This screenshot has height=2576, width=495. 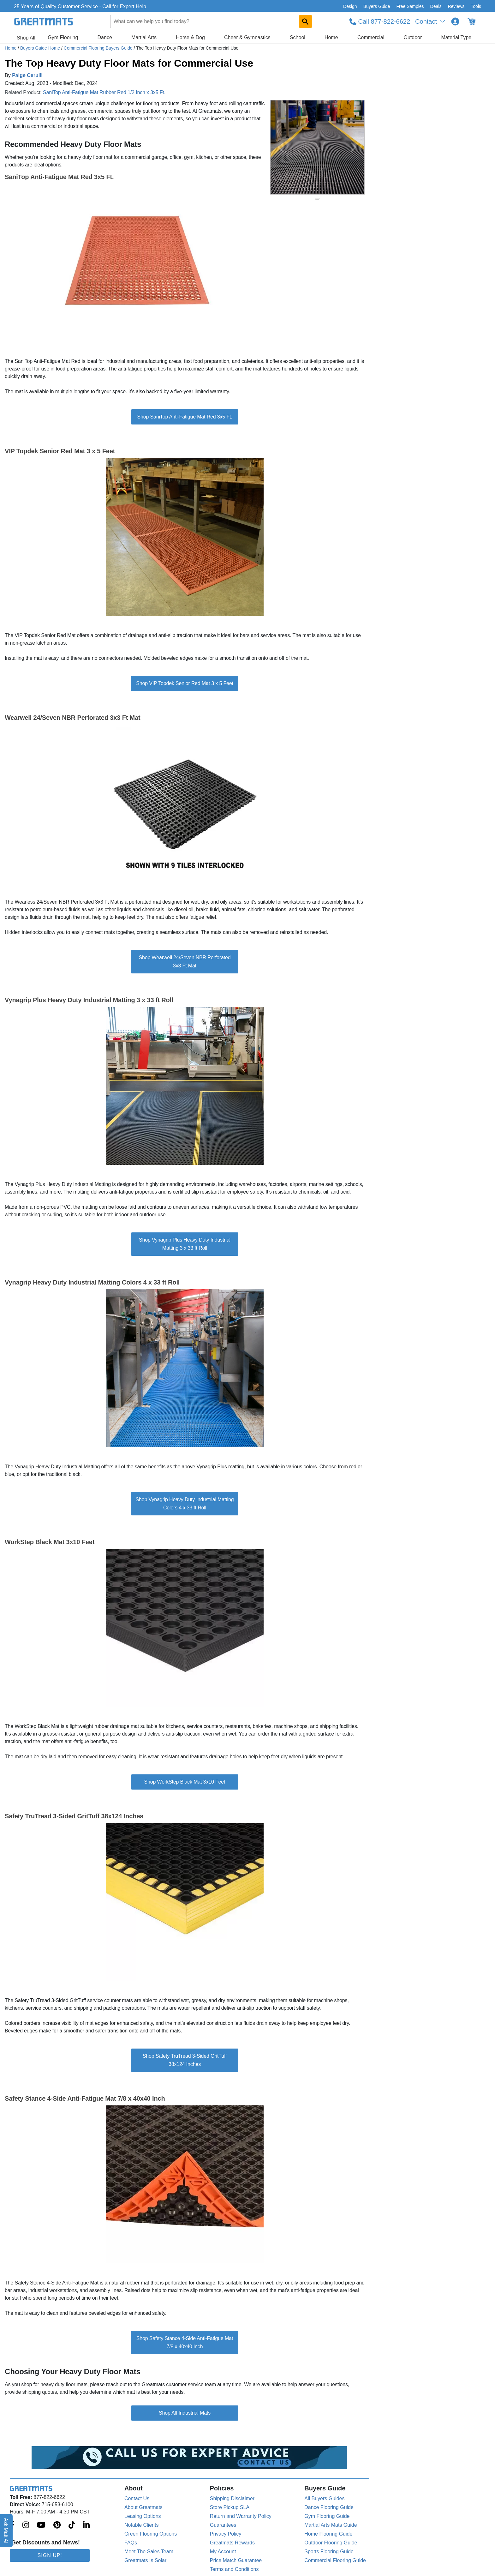 I want to click on [combobox], so click(x=211, y=21).